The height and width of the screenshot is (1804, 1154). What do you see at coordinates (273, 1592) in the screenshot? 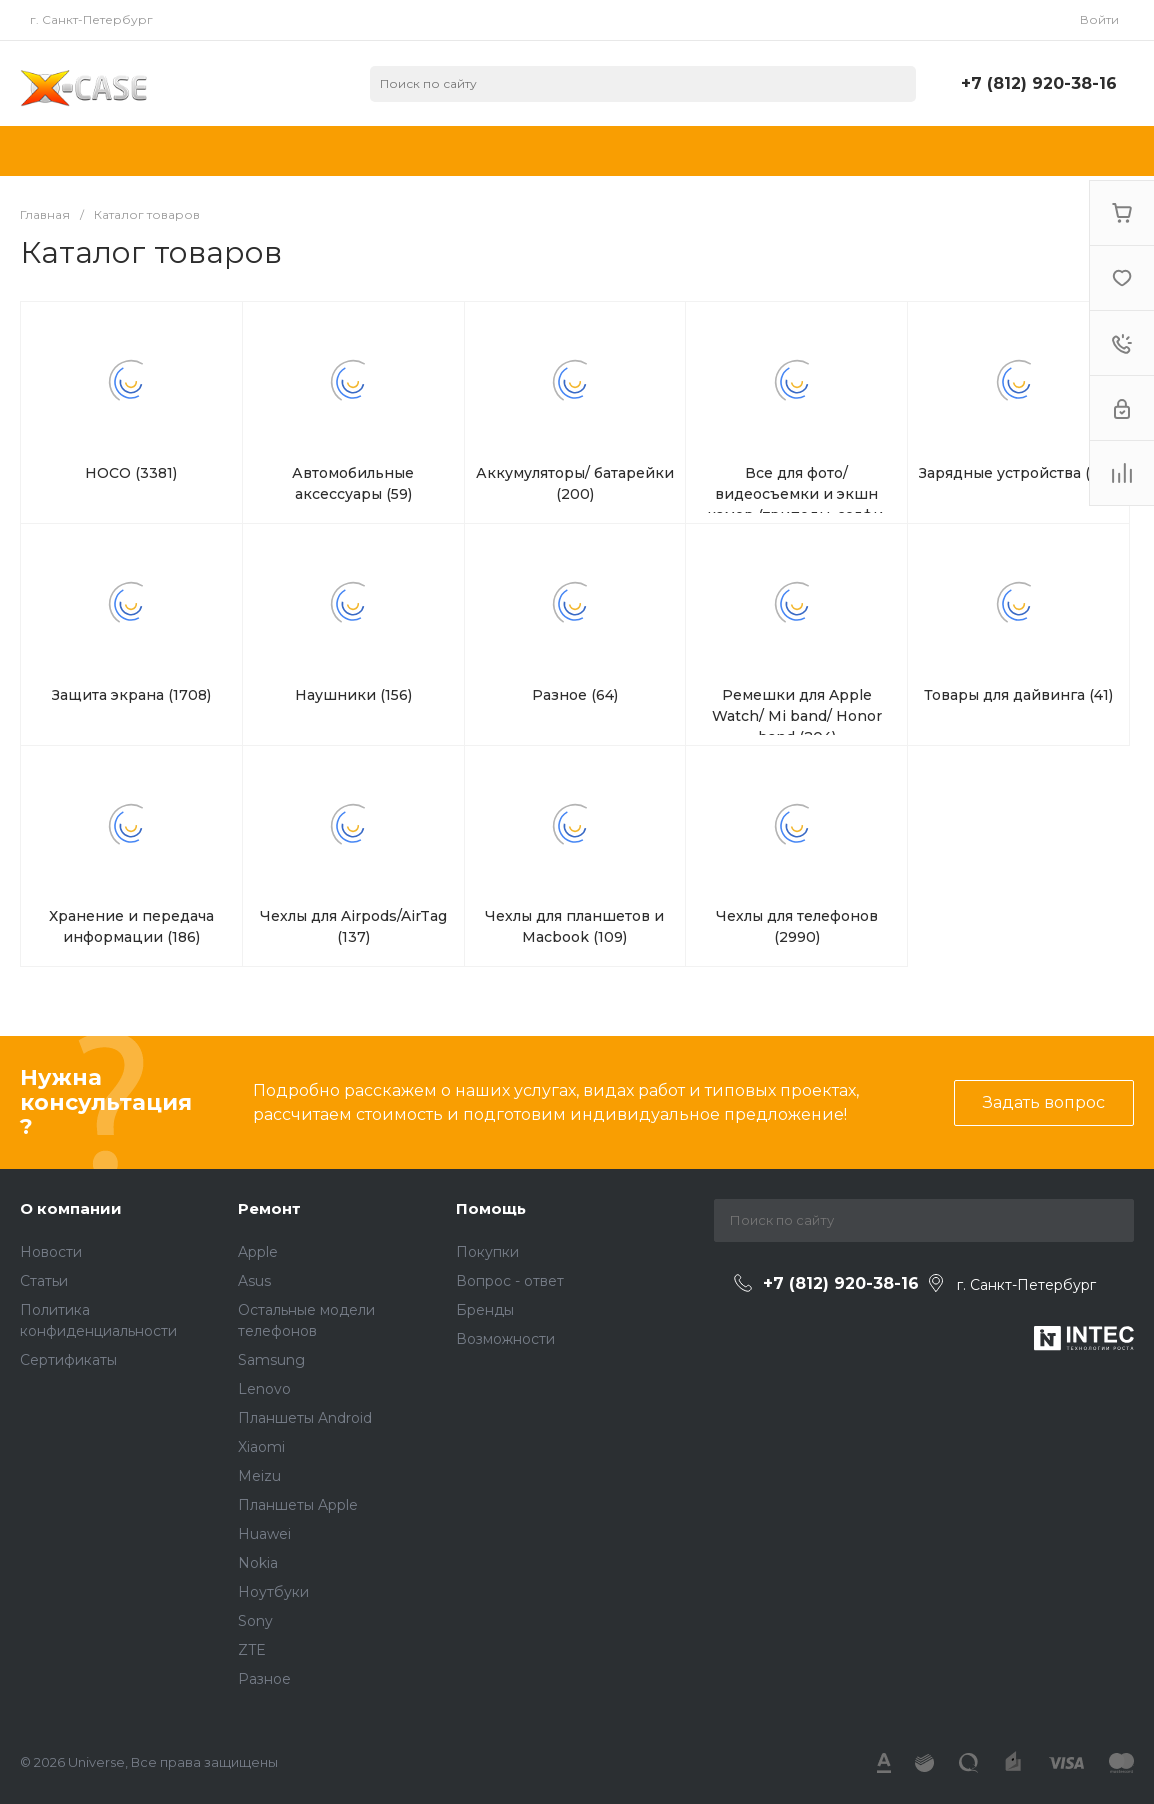
I see `Ноутбуки` at bounding box center [273, 1592].